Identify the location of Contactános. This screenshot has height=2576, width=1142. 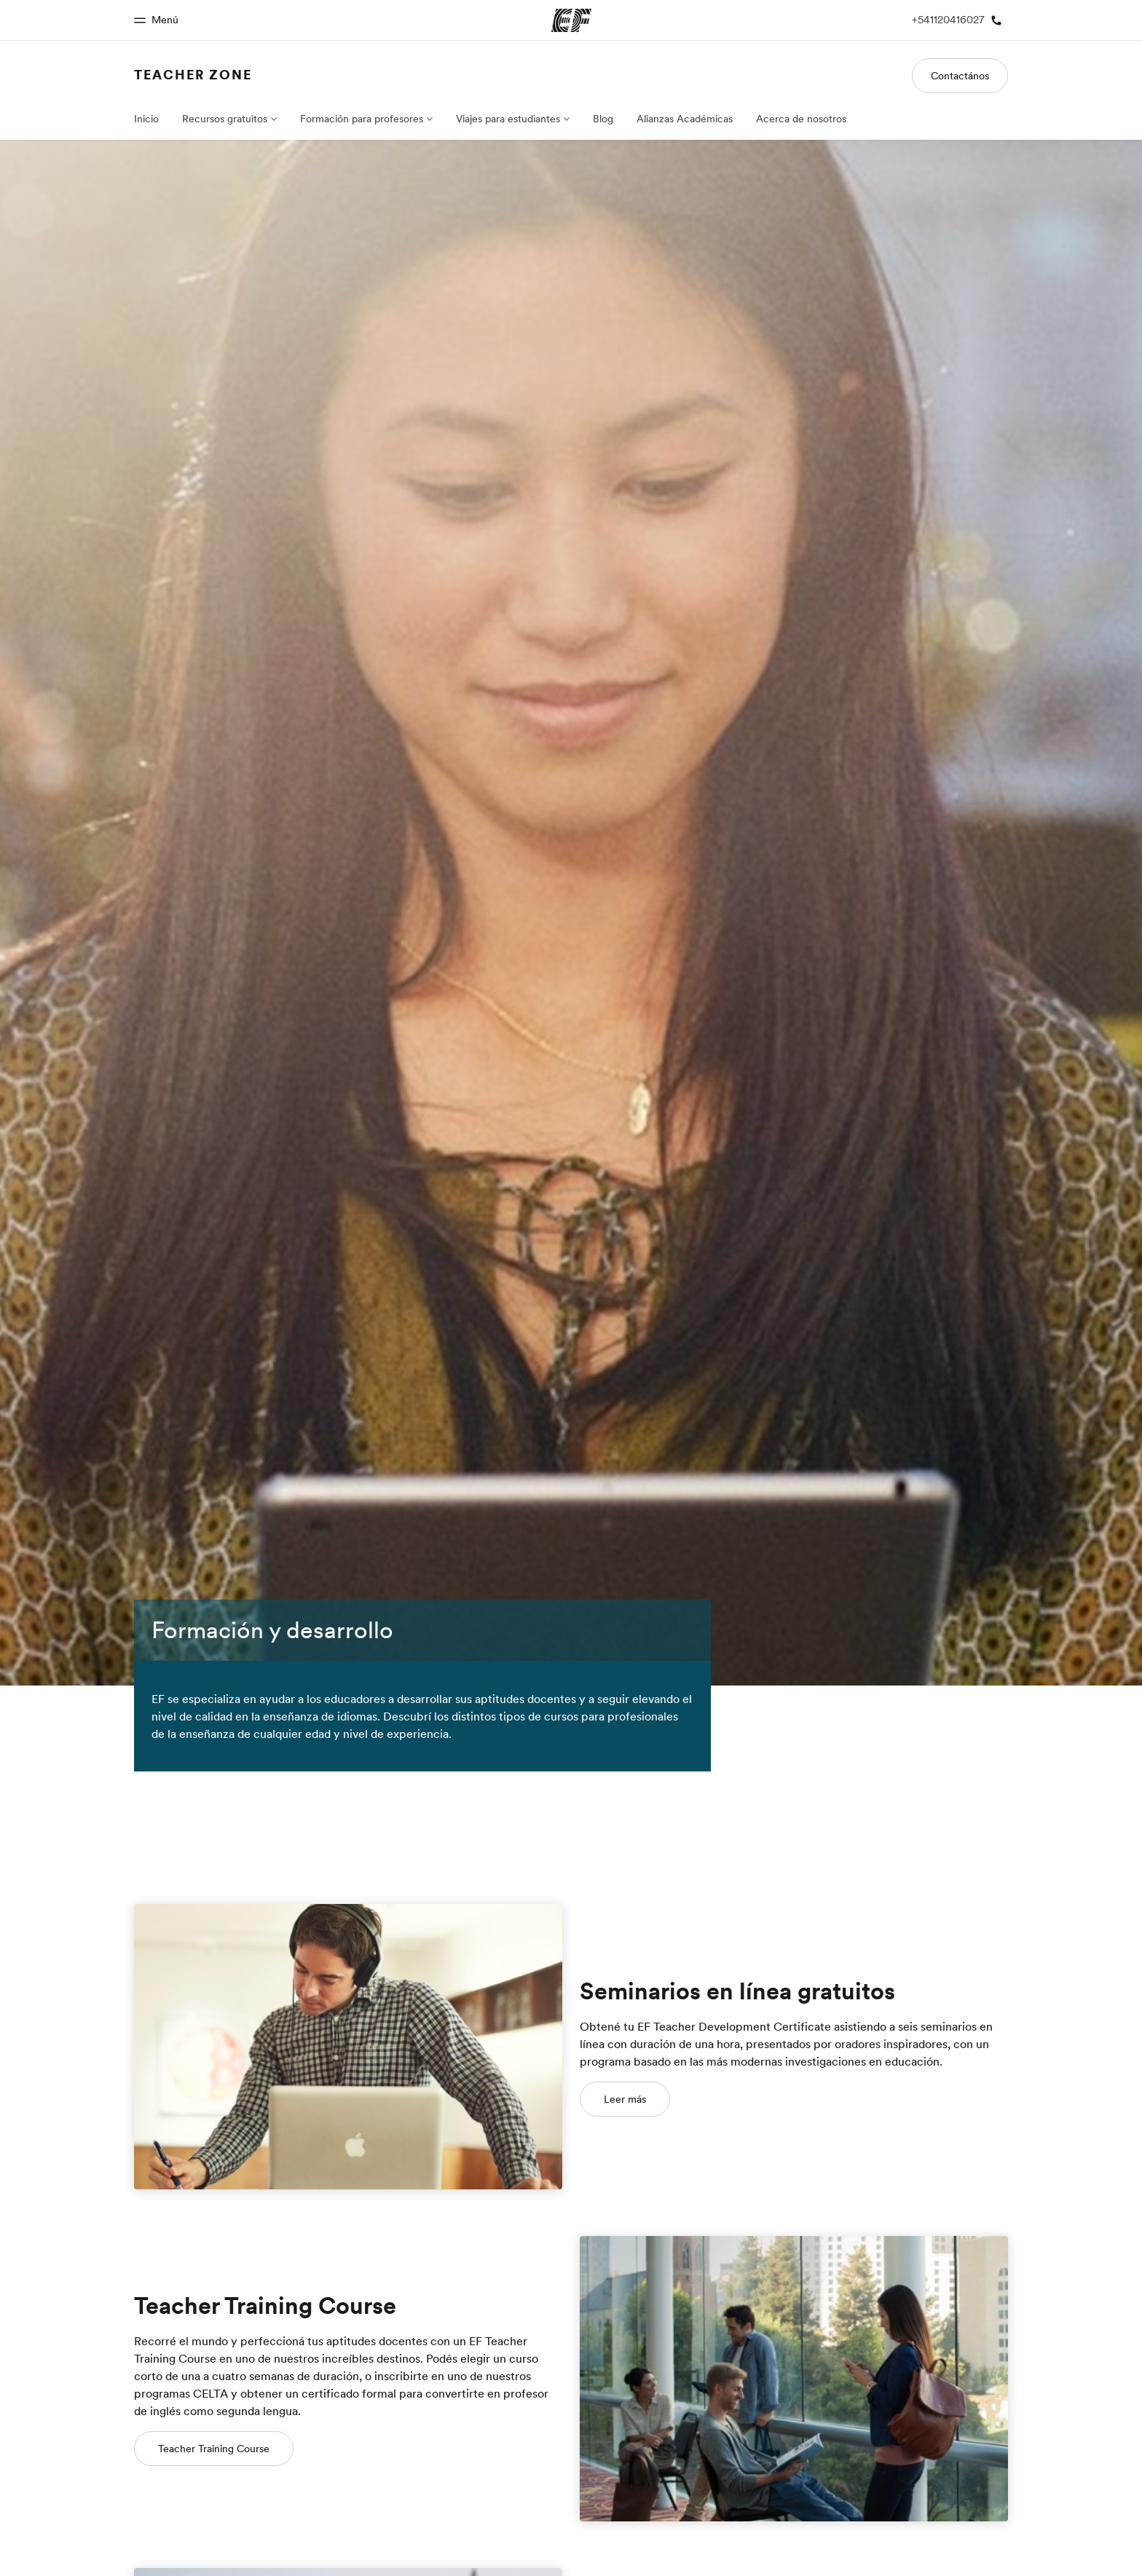
(960, 75).